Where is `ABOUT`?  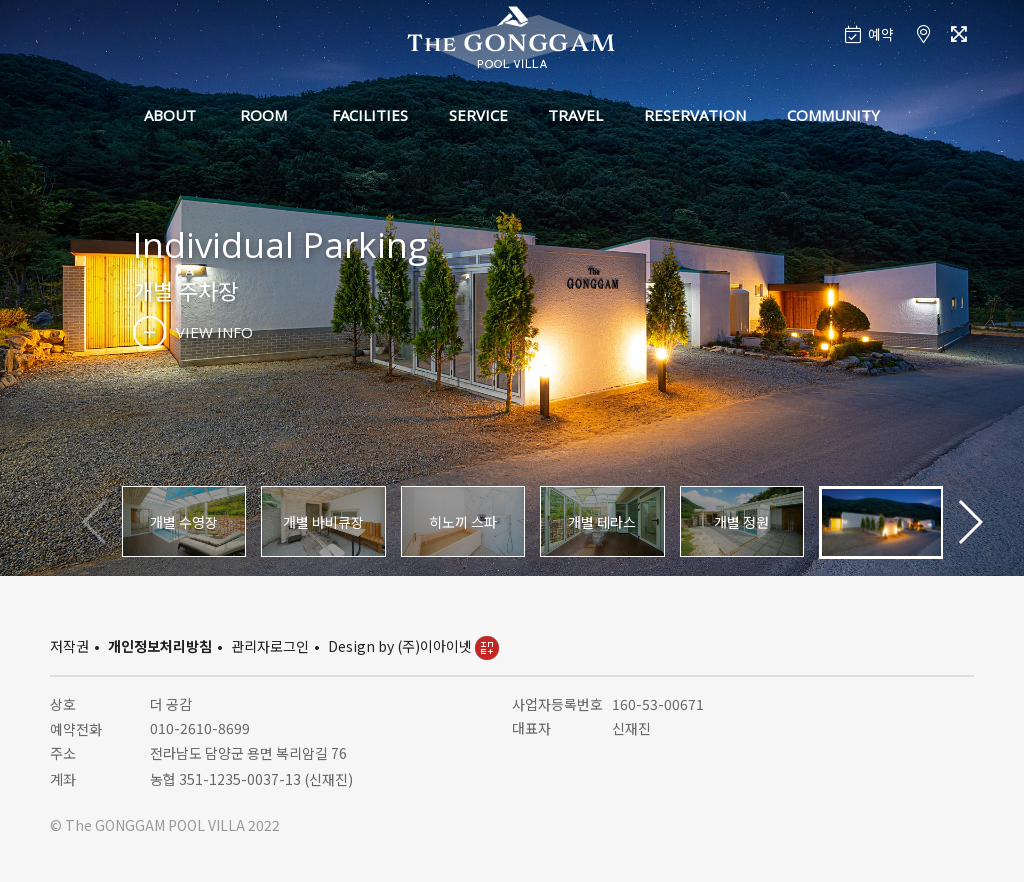 ABOUT is located at coordinates (170, 115).